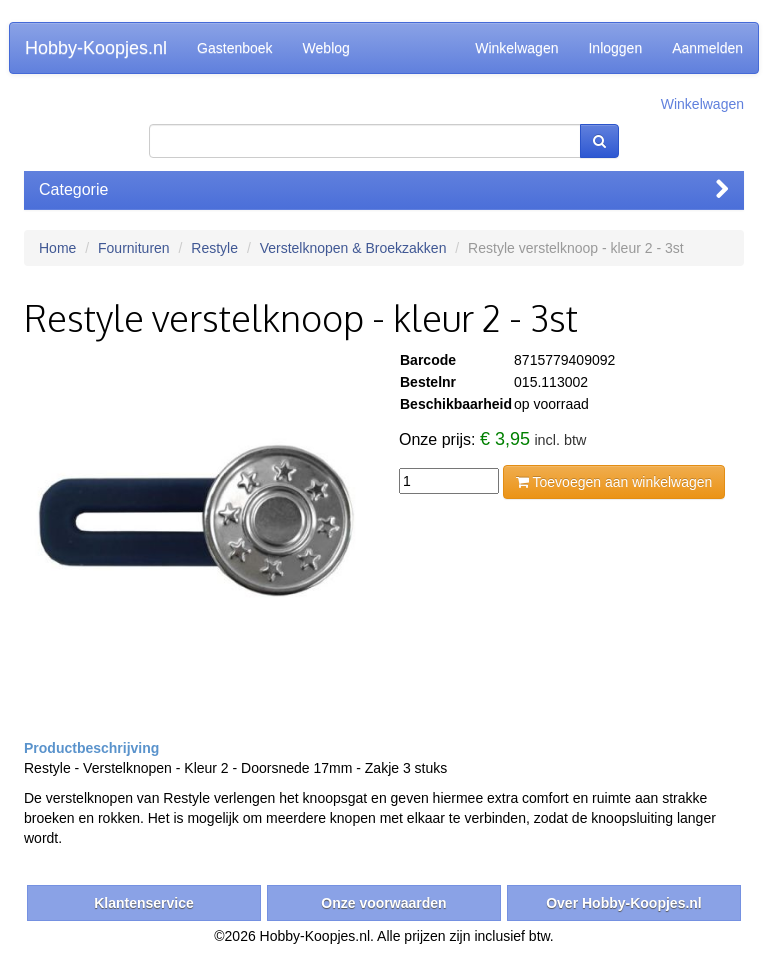 The width and height of the screenshot is (768, 958). What do you see at coordinates (384, 189) in the screenshot?
I see `Categorie` at bounding box center [384, 189].